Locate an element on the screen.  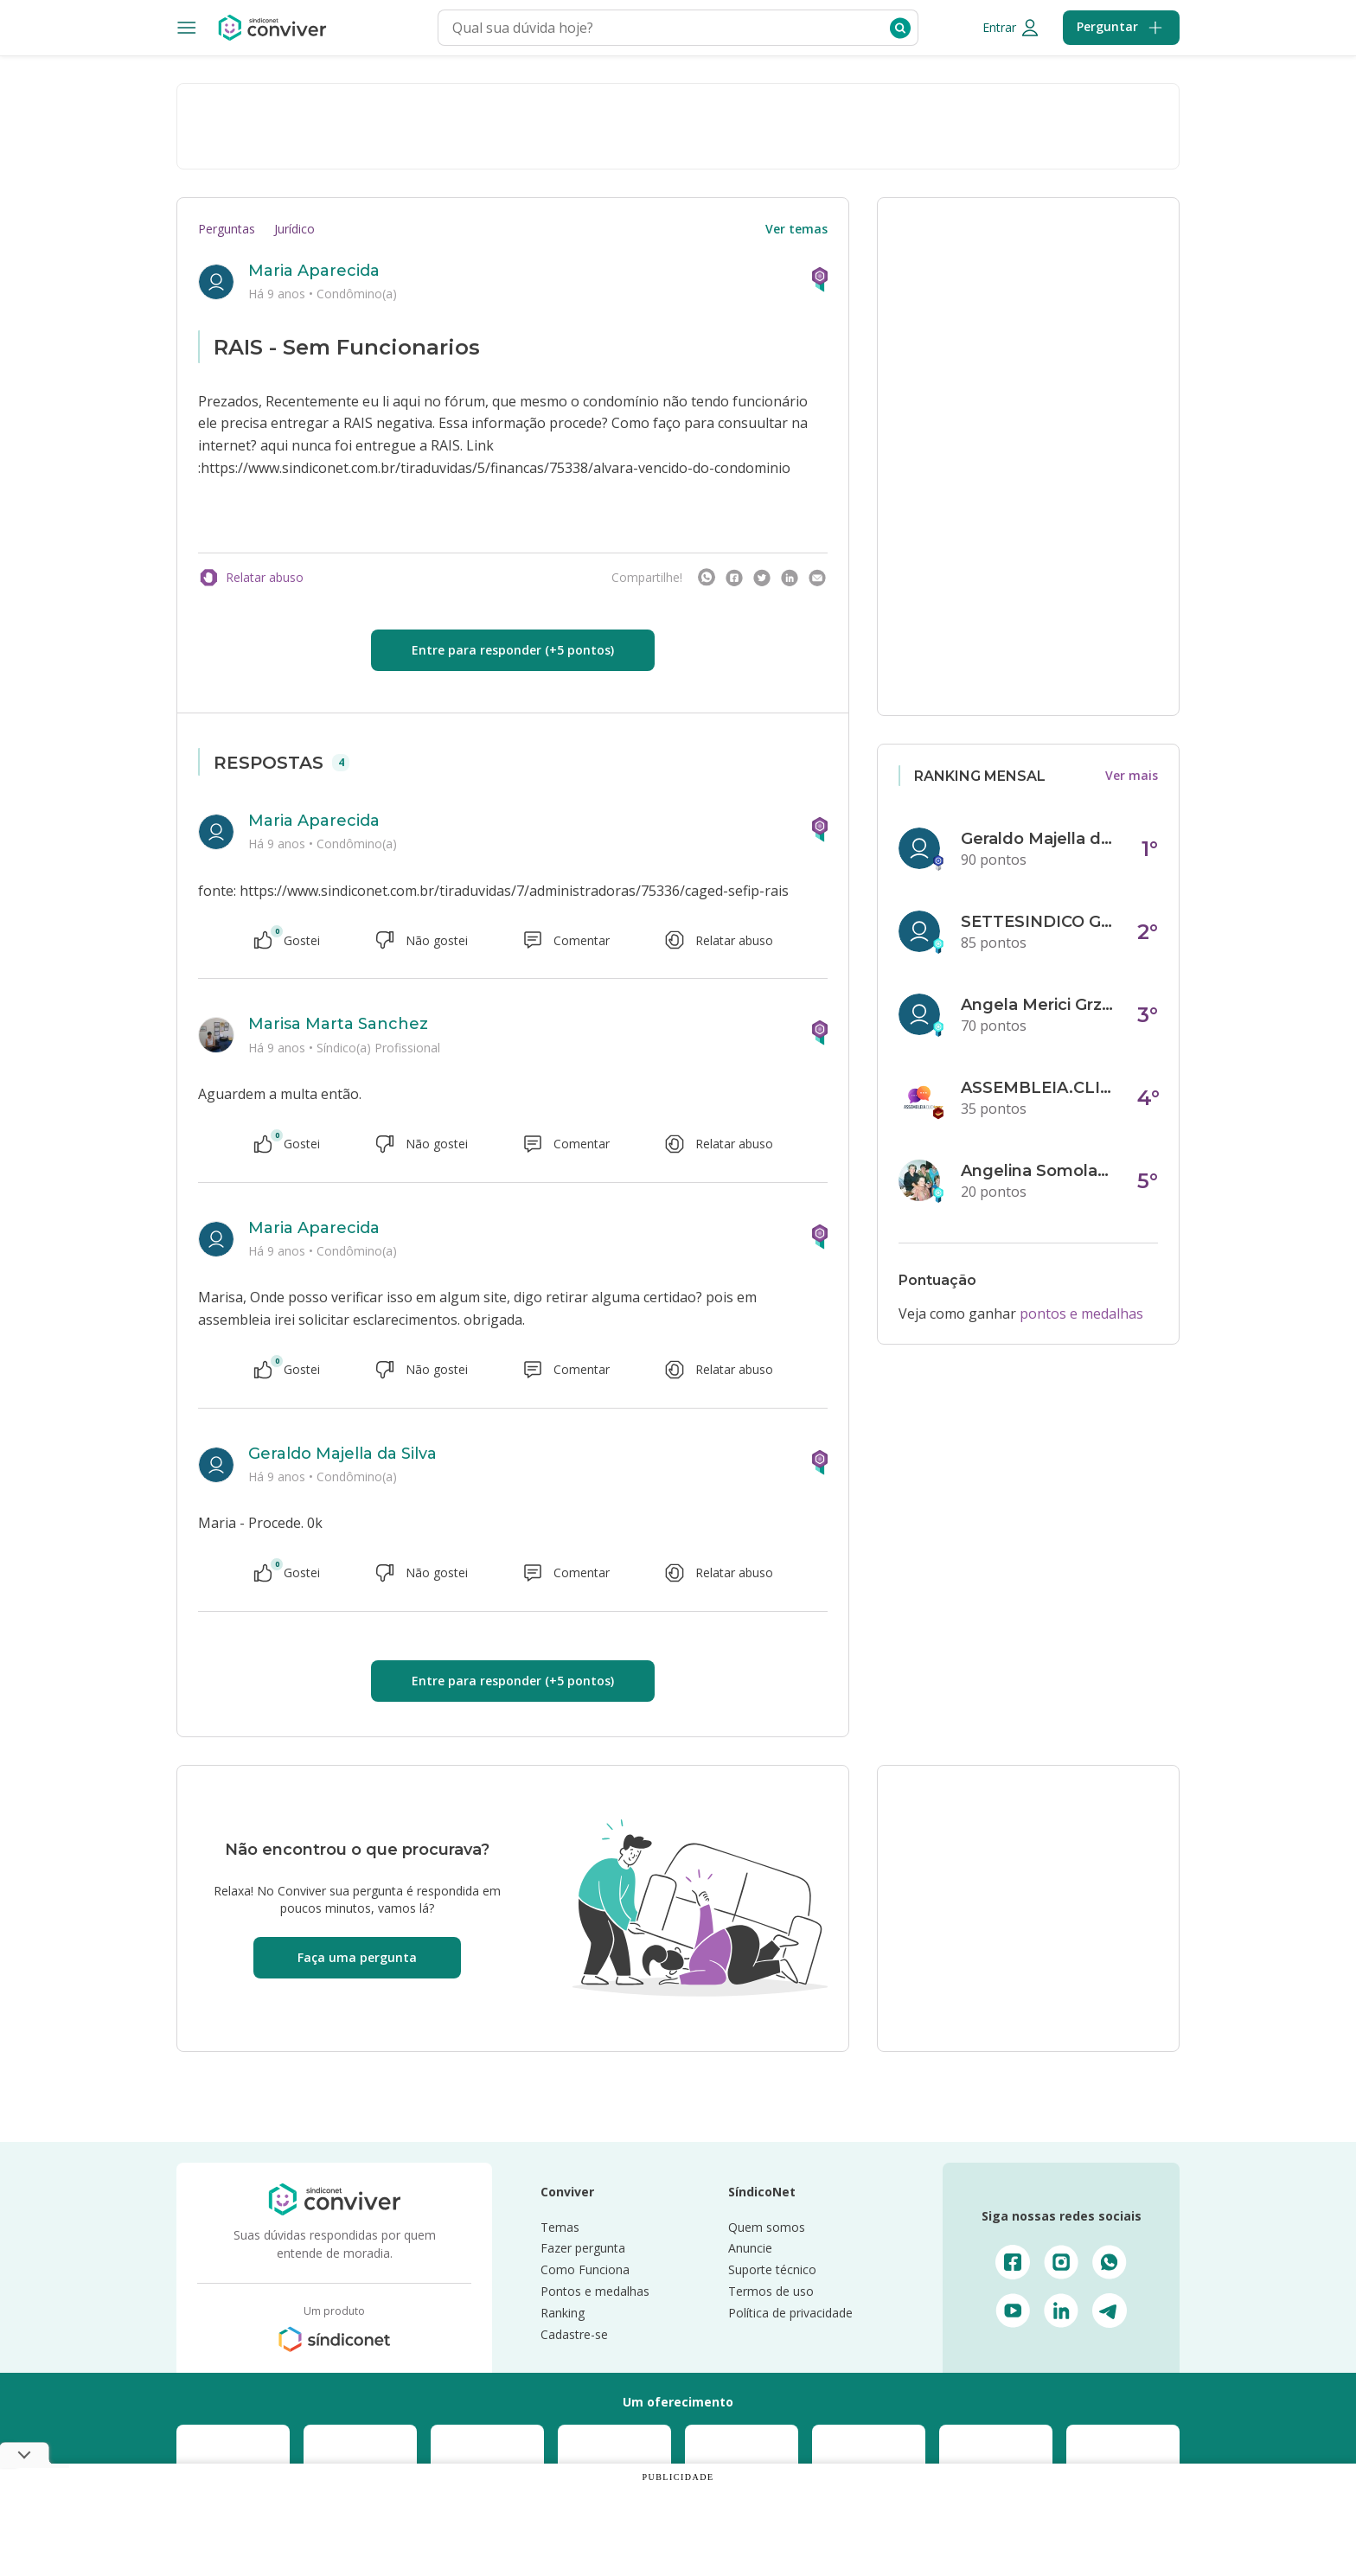
Entre para responder (+5 pontos) is located at coordinates (513, 650).